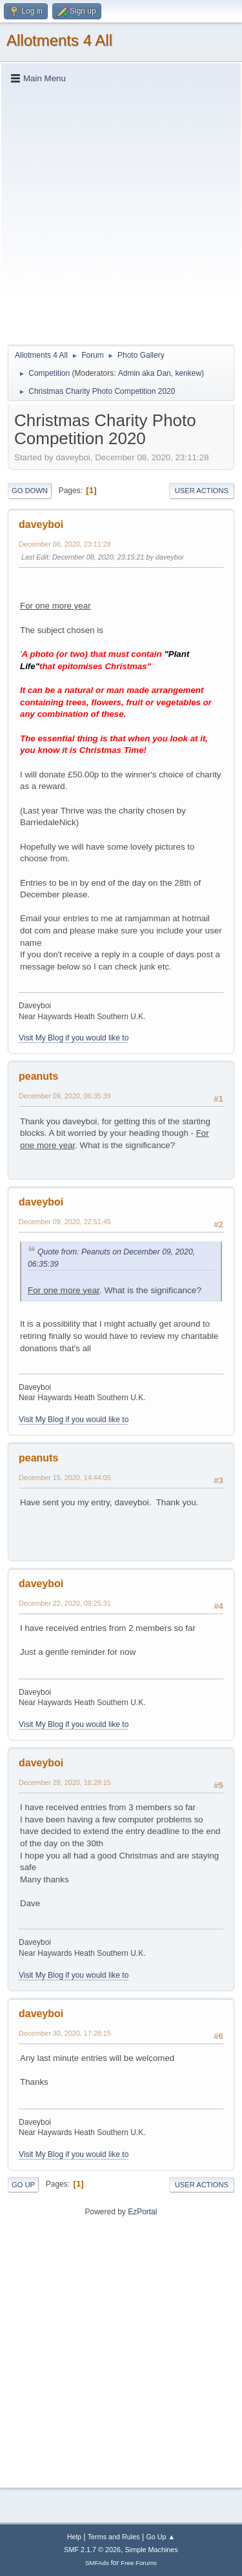 This screenshot has height=2576, width=242. I want to click on SMF 2.1.7 © 2026, so click(92, 2549).